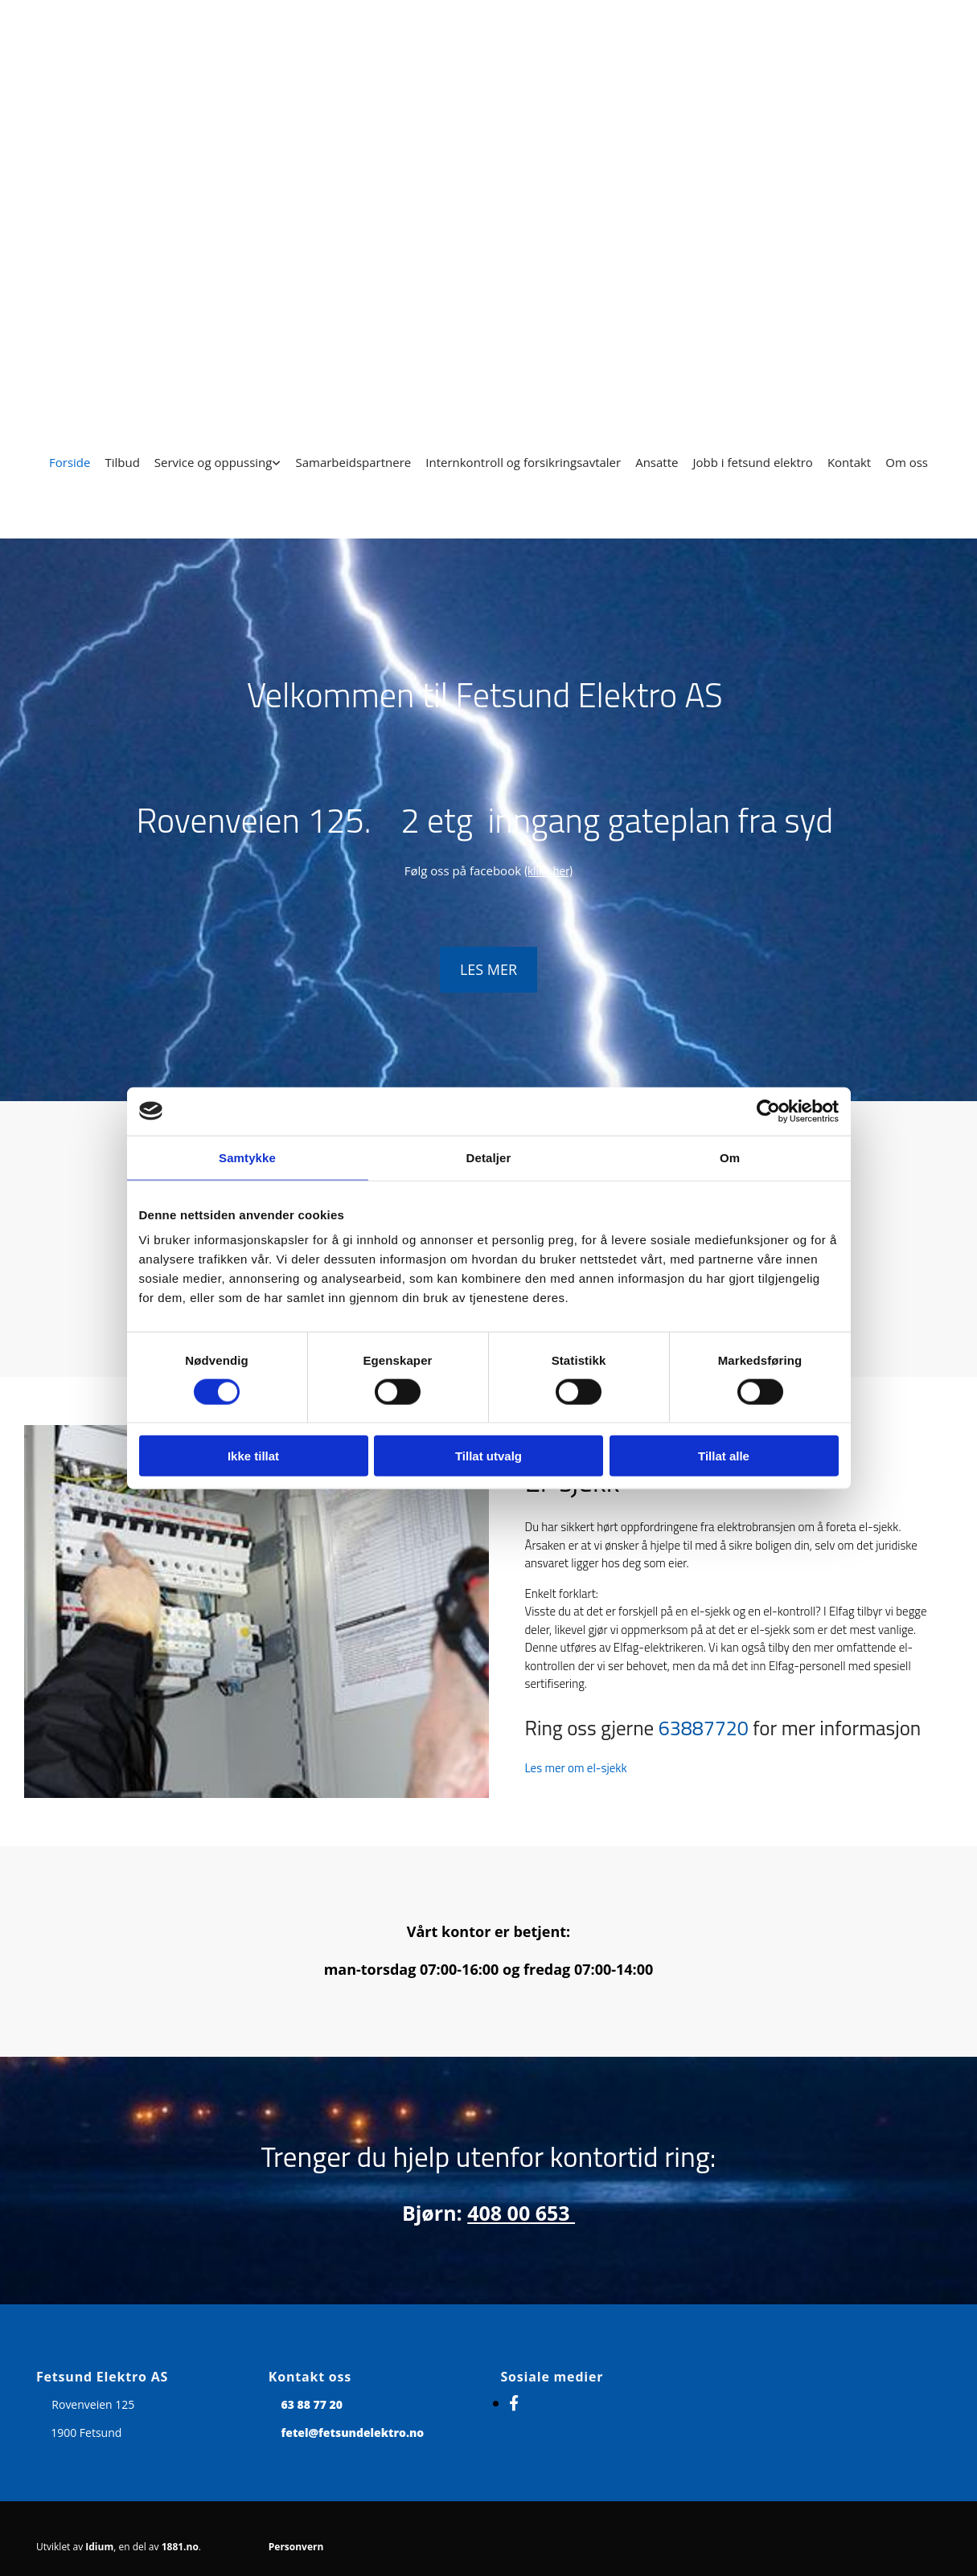  I want to click on Samarbeidspartnere, so click(353, 462).